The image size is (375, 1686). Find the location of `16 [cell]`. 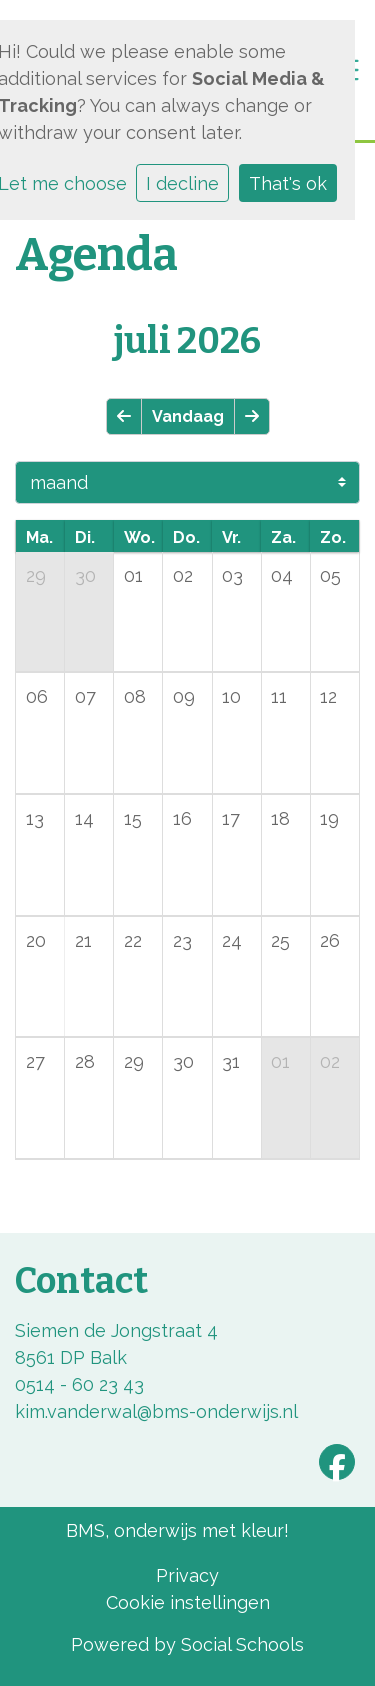

16 [cell] is located at coordinates (182, 818).